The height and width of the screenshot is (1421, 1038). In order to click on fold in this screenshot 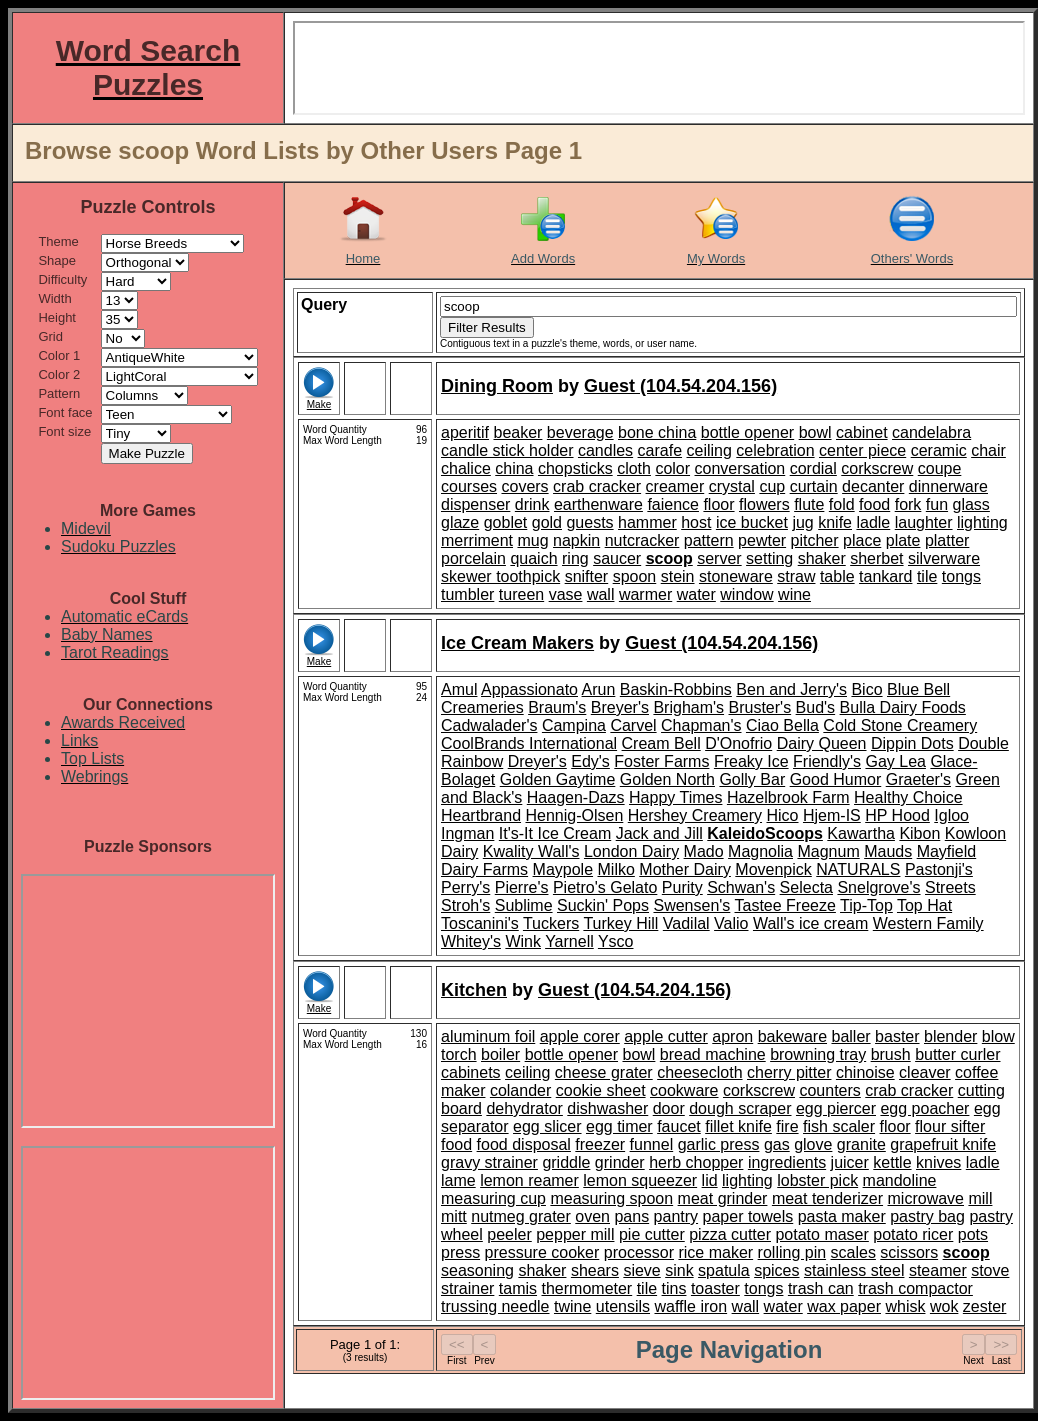, I will do `click(842, 504)`.